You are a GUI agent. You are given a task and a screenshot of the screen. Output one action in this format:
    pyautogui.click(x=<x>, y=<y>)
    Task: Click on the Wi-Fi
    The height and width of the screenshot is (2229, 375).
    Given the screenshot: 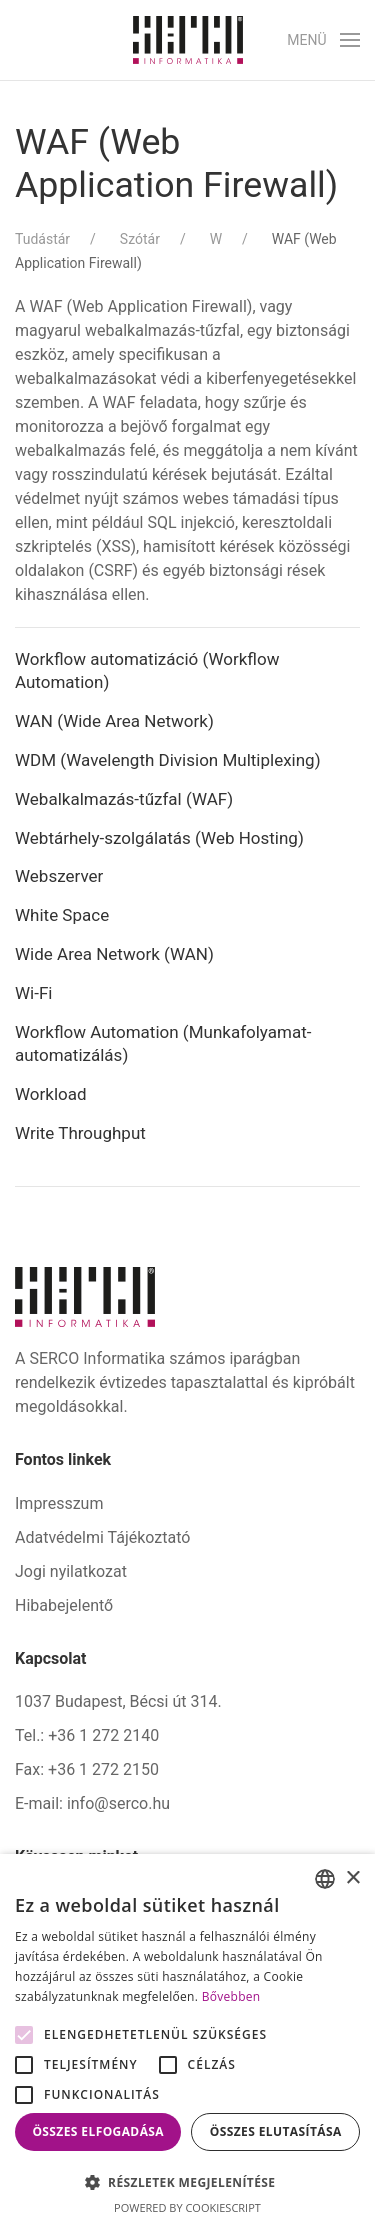 What is the action you would take?
    pyautogui.click(x=33, y=993)
    